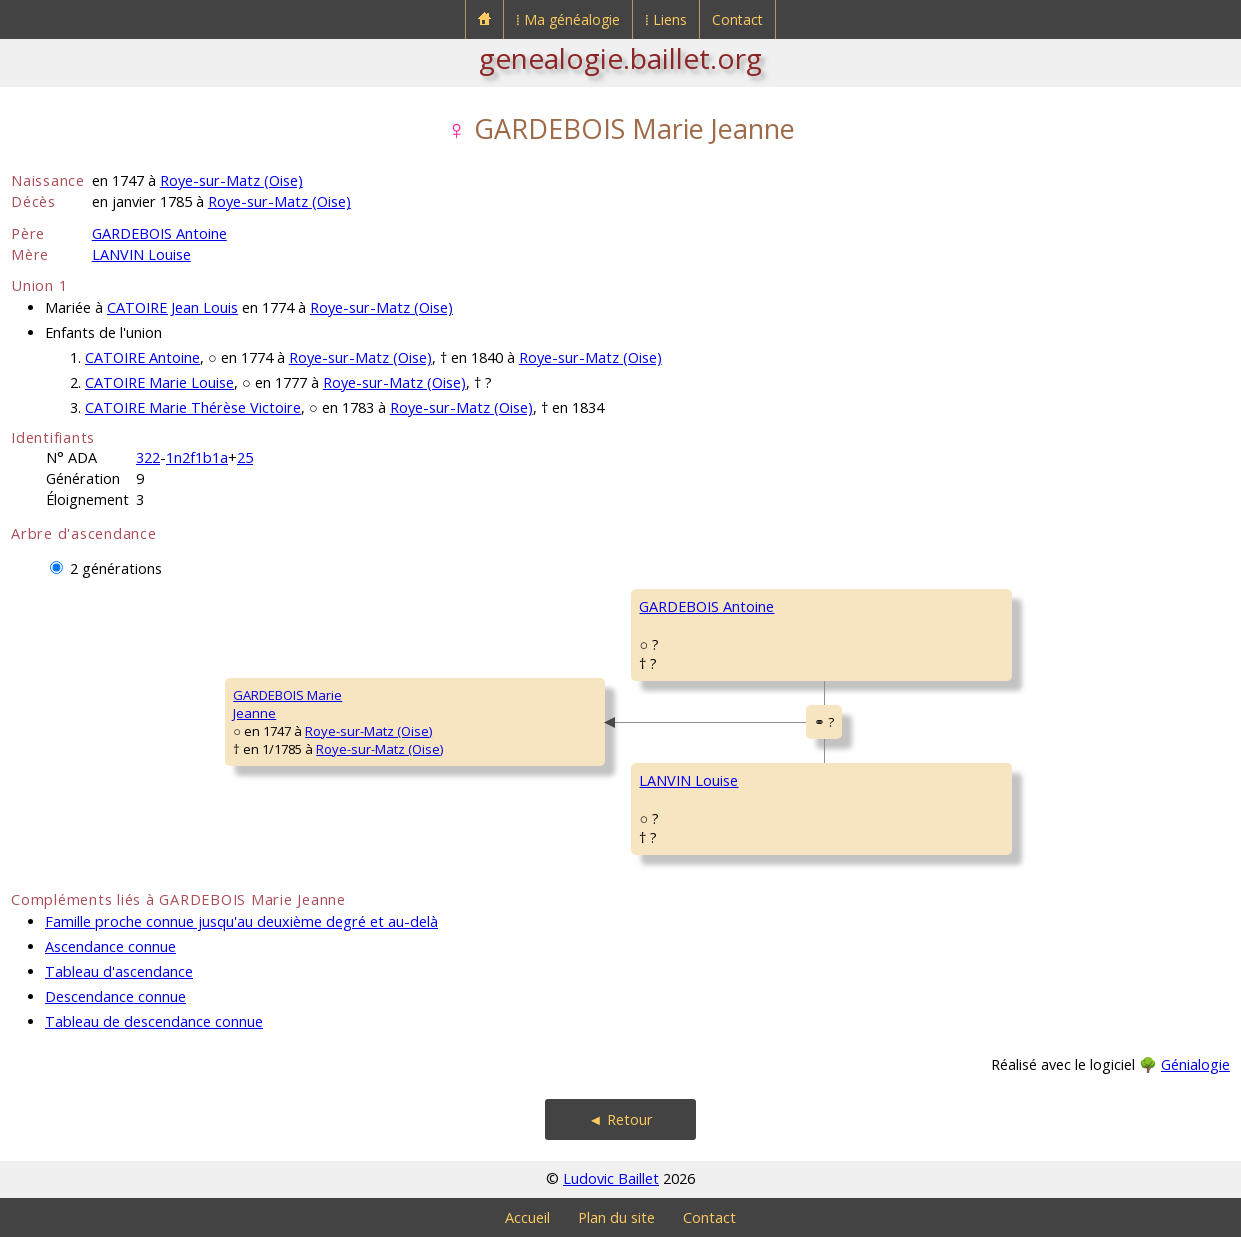 Image resolution: width=1241 pixels, height=1237 pixels. Describe the element at coordinates (666, 19) in the screenshot. I see `⁞ Liens` at that location.